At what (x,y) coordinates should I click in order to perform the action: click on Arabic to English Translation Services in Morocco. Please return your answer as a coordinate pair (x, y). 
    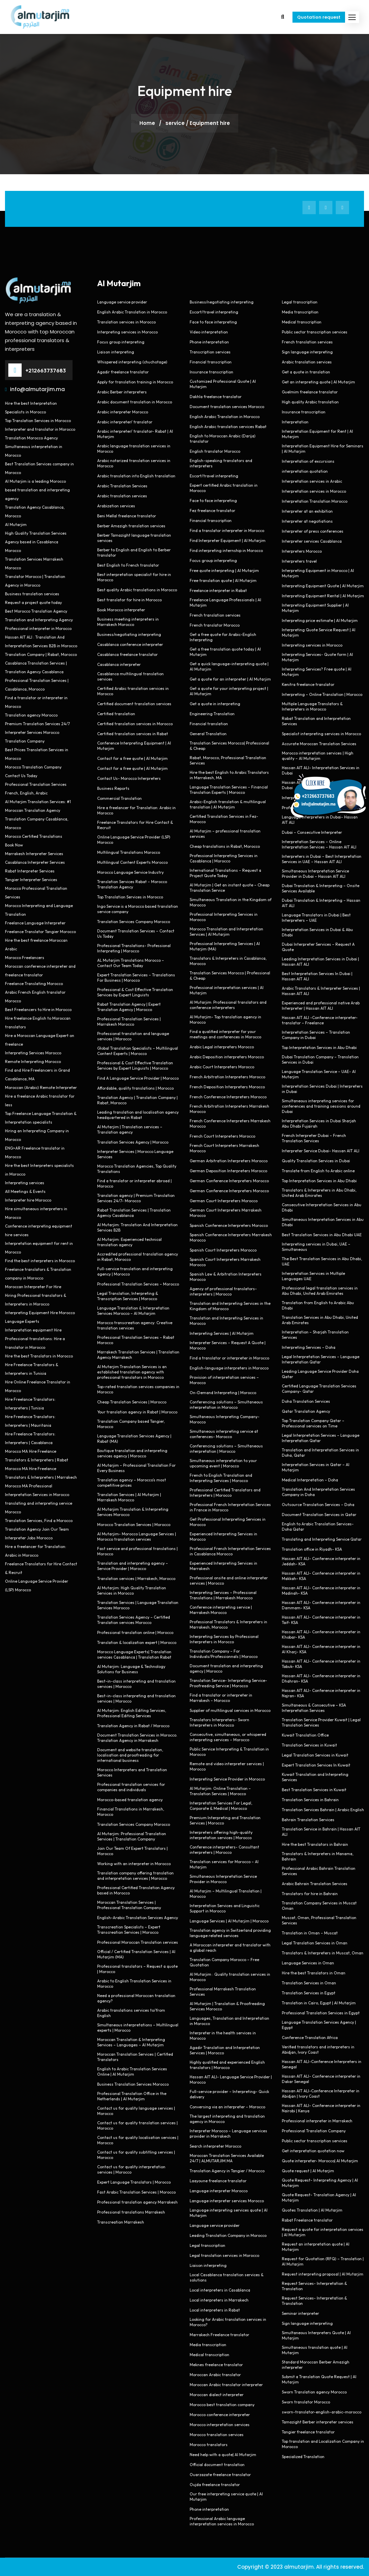
    Looking at the image, I should click on (134, 1983).